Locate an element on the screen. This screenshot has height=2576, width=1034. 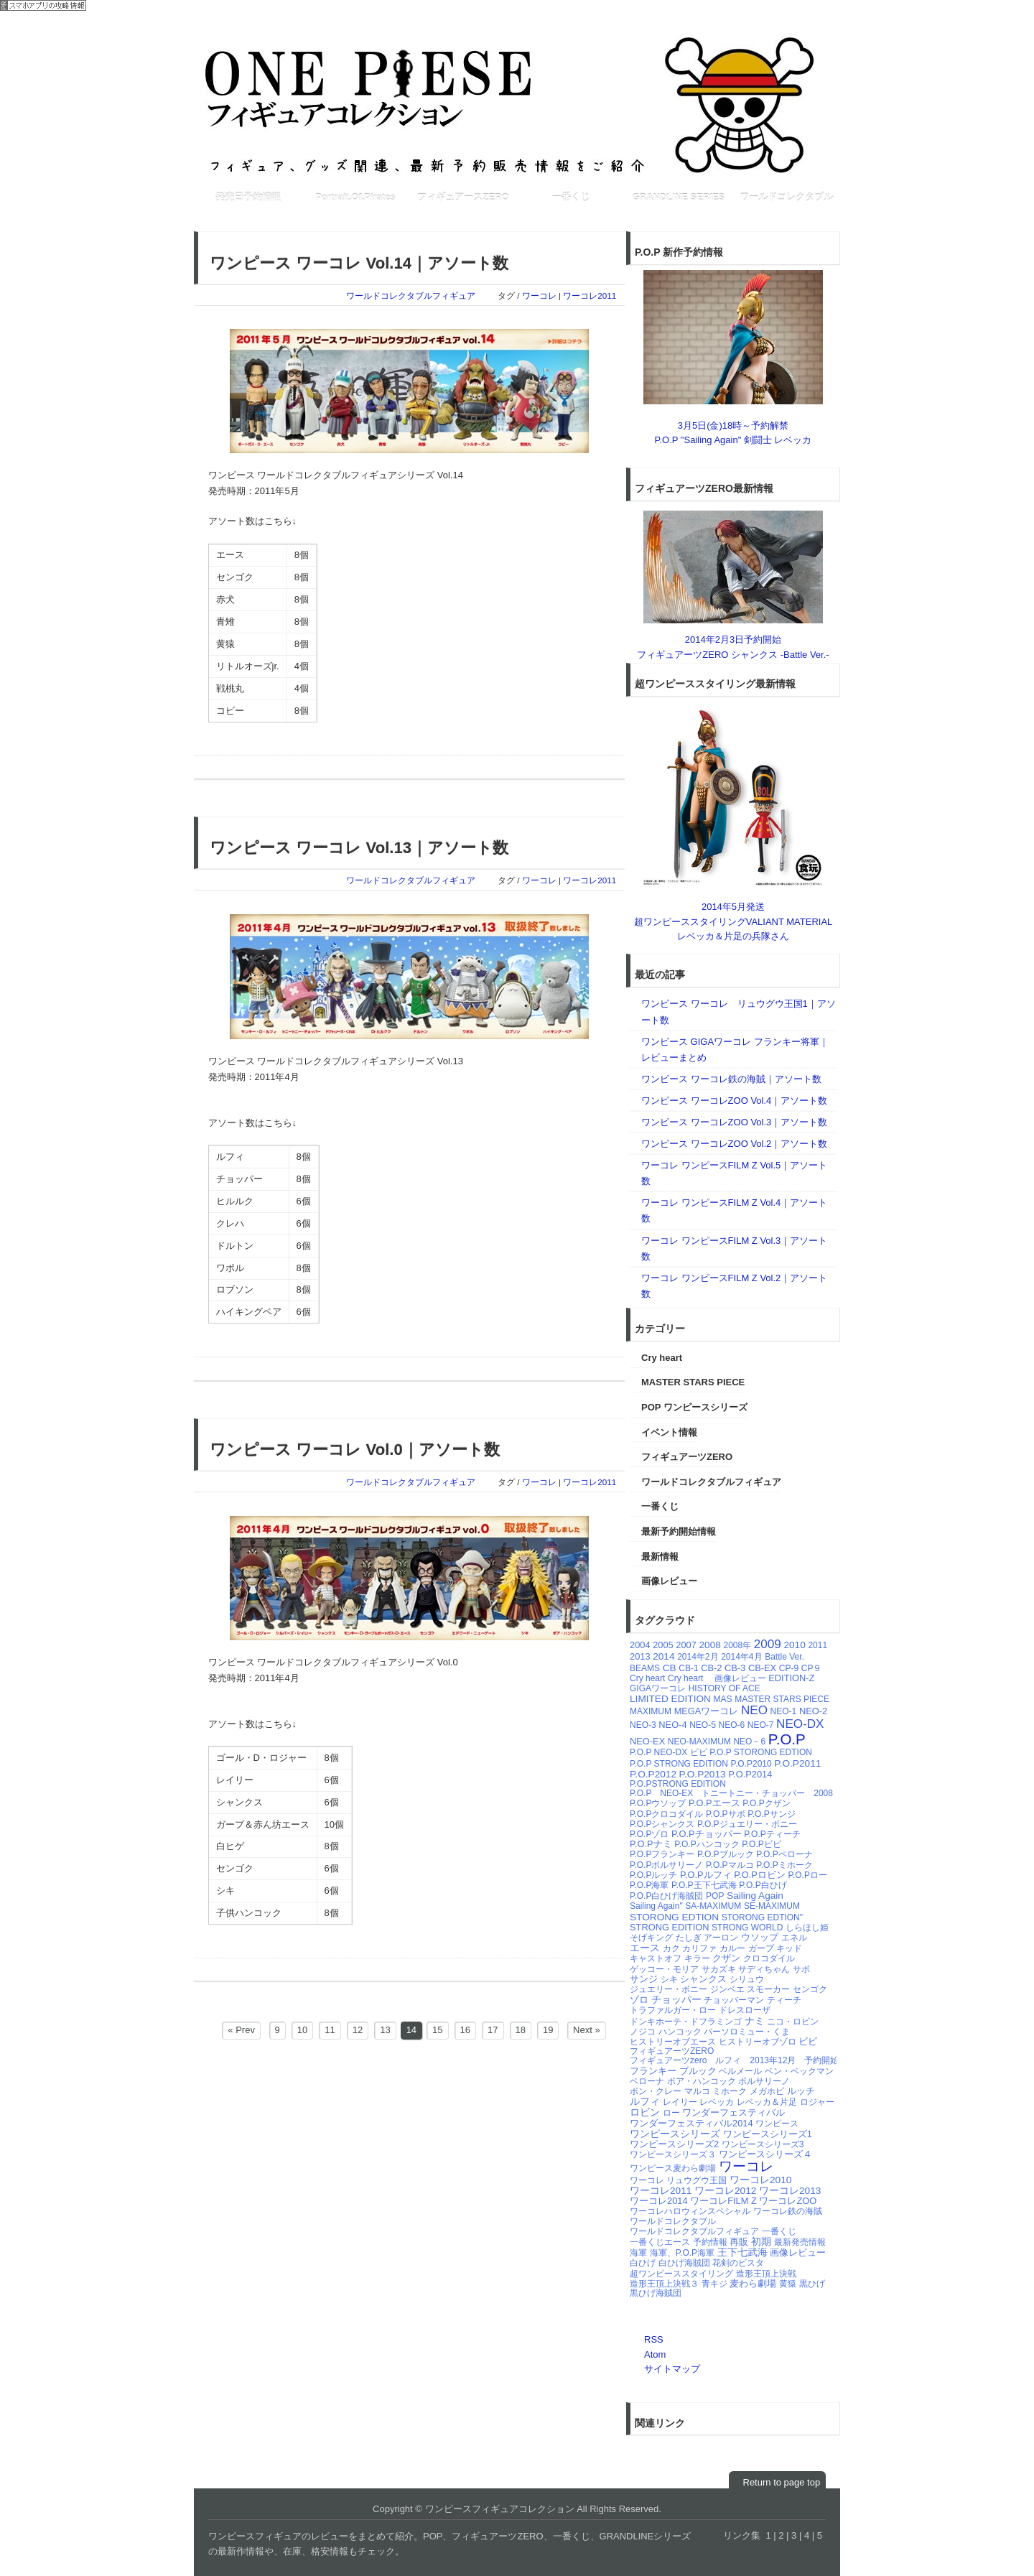
カク is located at coordinates (671, 1948).